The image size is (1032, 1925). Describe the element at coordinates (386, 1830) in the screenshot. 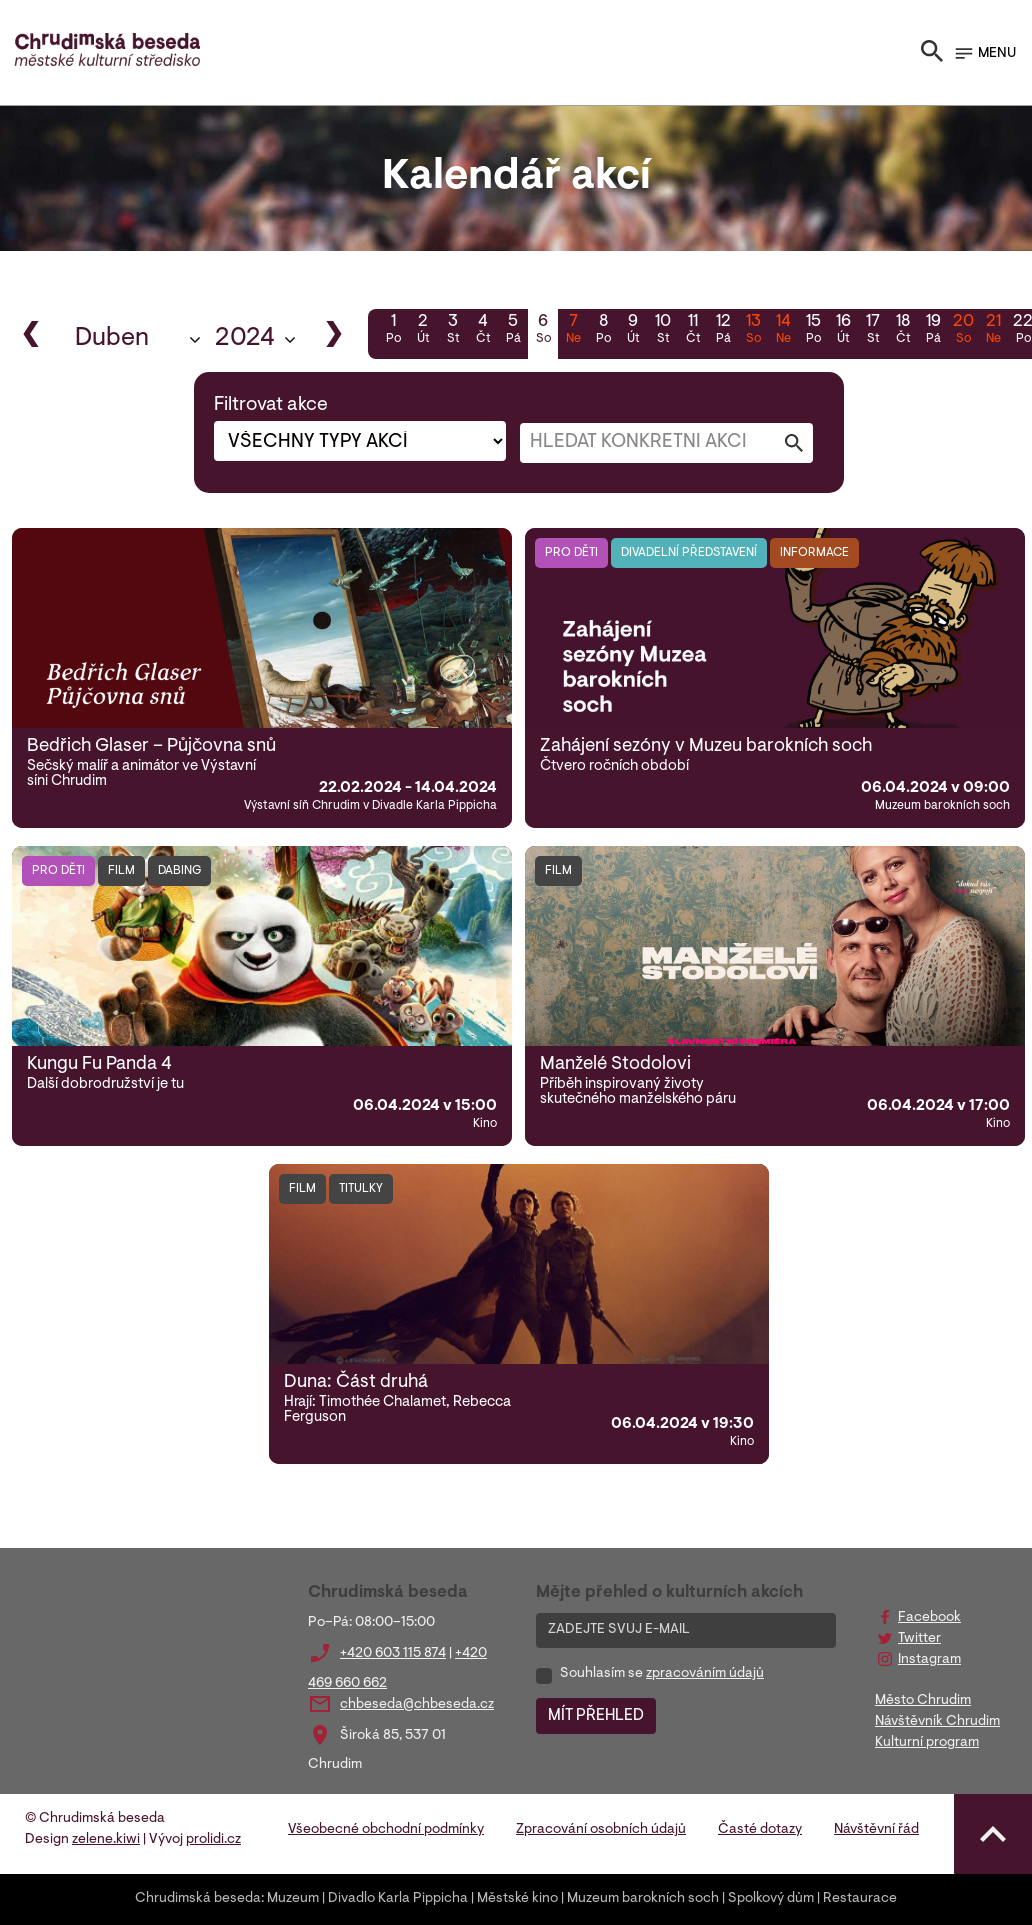

I see `Všeobecné obchodní podmínky` at that location.